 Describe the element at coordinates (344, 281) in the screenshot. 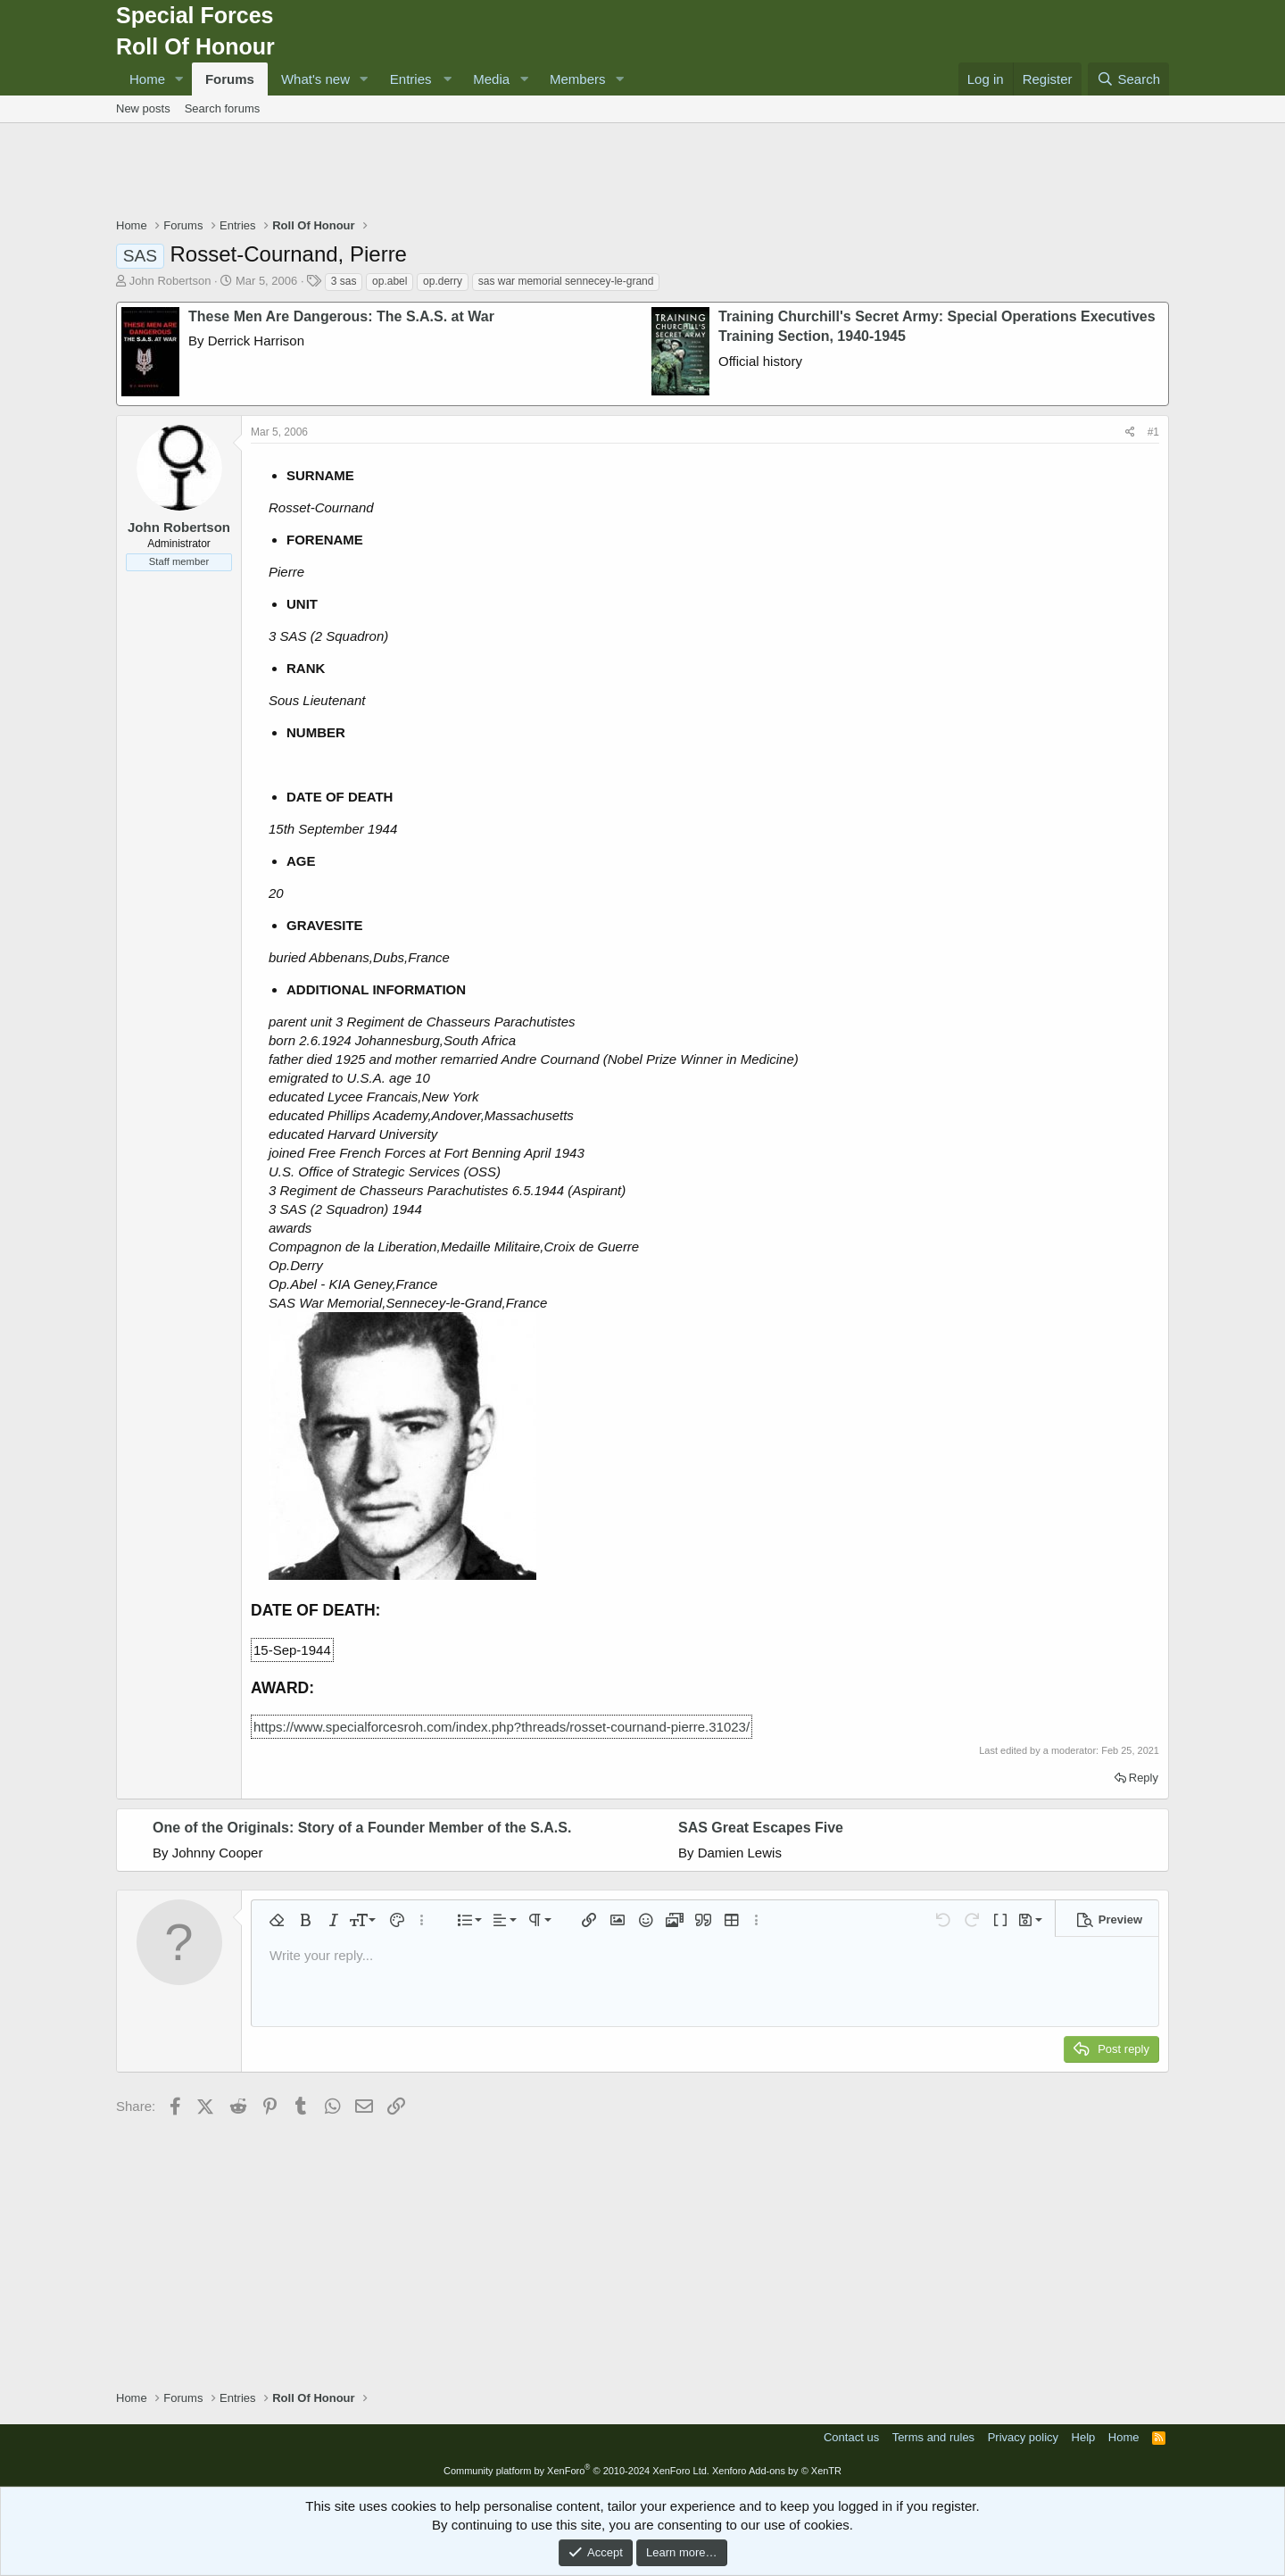

I see `3 sas` at that location.